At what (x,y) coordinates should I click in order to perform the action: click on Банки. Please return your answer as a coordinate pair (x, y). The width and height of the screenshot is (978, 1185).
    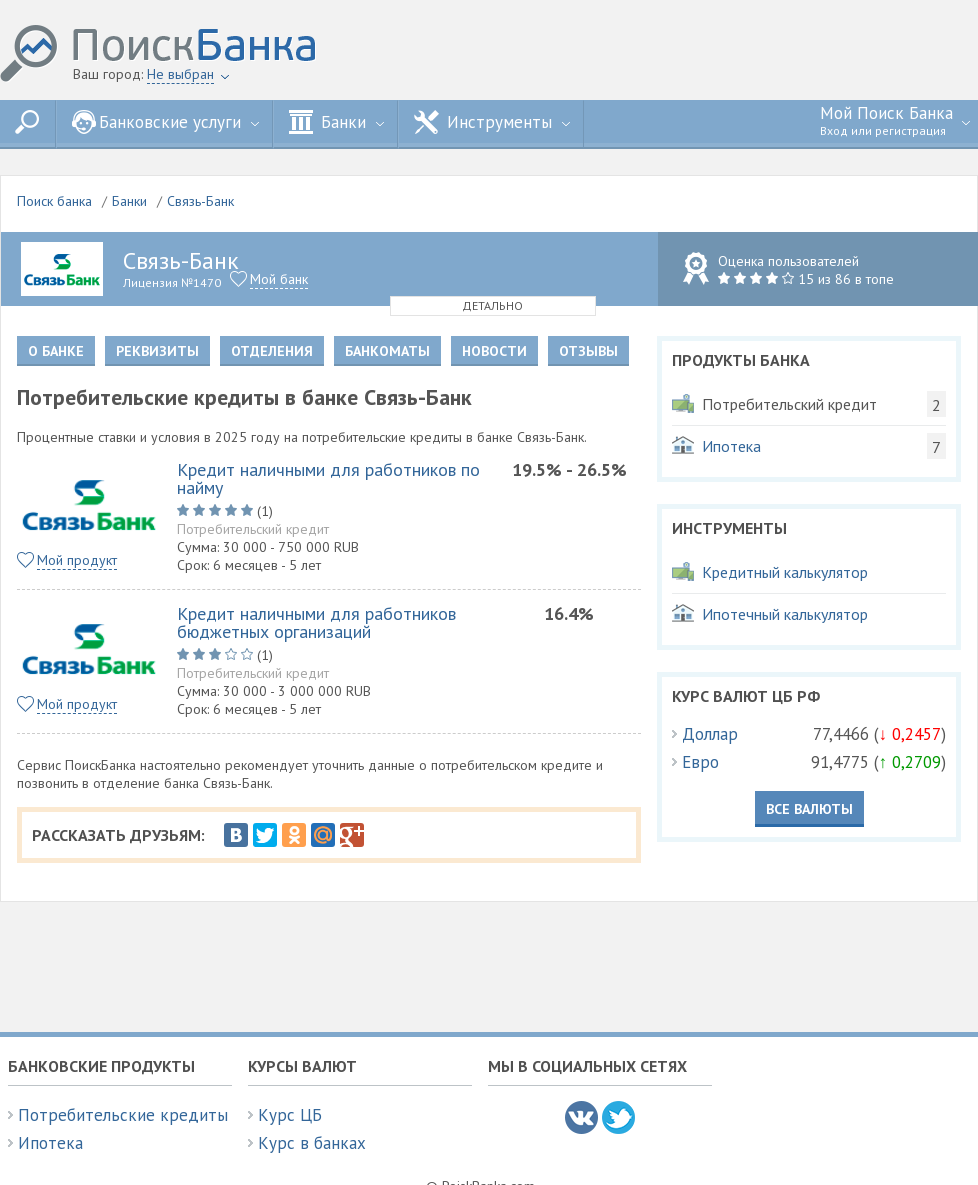
    Looking at the image, I should click on (336, 122).